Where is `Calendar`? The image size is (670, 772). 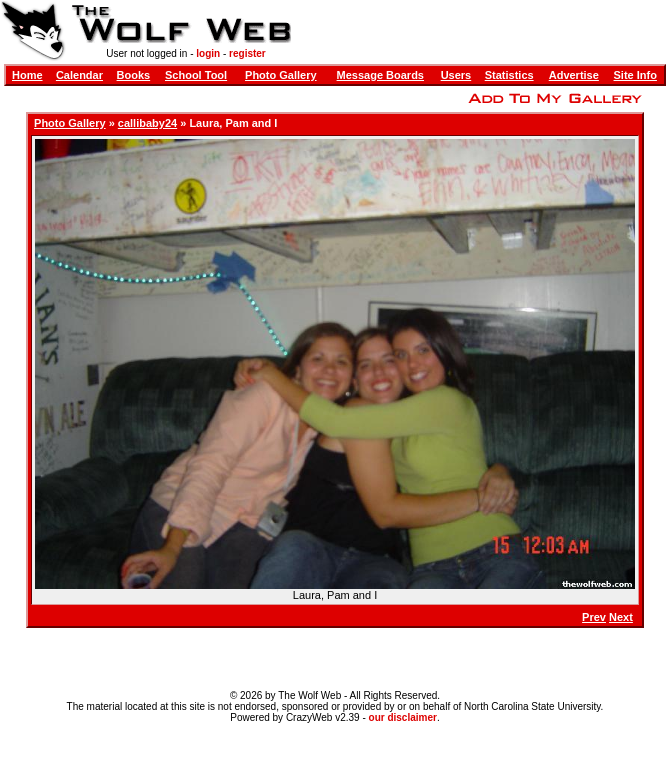
Calendar is located at coordinates (79, 75).